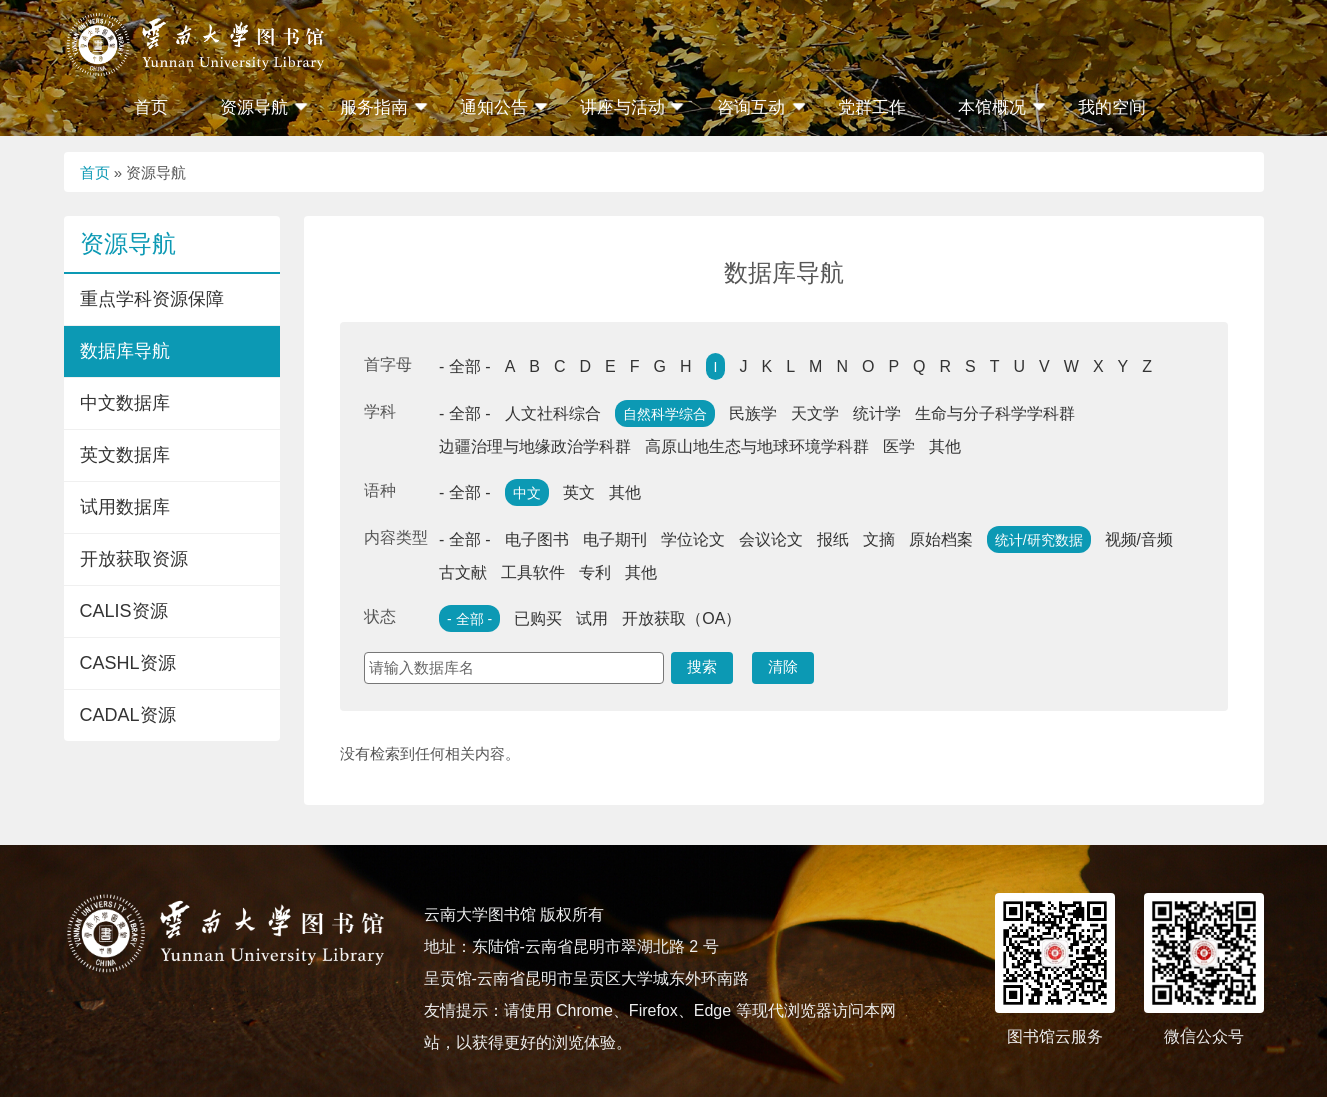 The image size is (1327, 1097). I want to click on 语种, so click(380, 490).